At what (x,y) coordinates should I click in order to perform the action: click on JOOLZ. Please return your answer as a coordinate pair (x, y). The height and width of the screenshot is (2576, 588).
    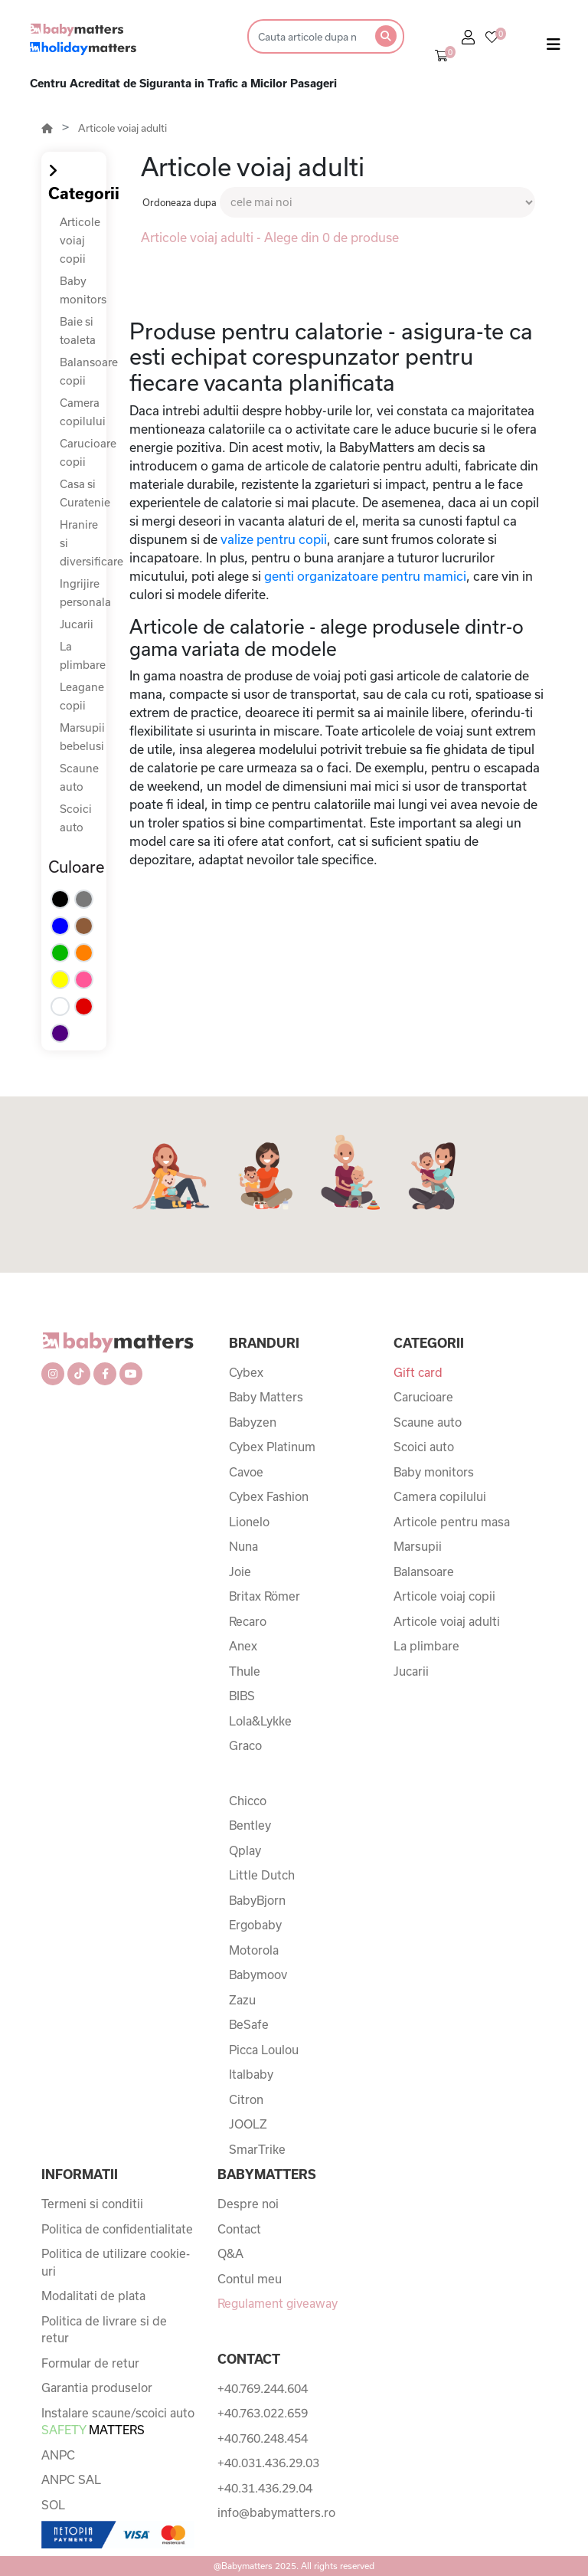
    Looking at the image, I should click on (248, 2124).